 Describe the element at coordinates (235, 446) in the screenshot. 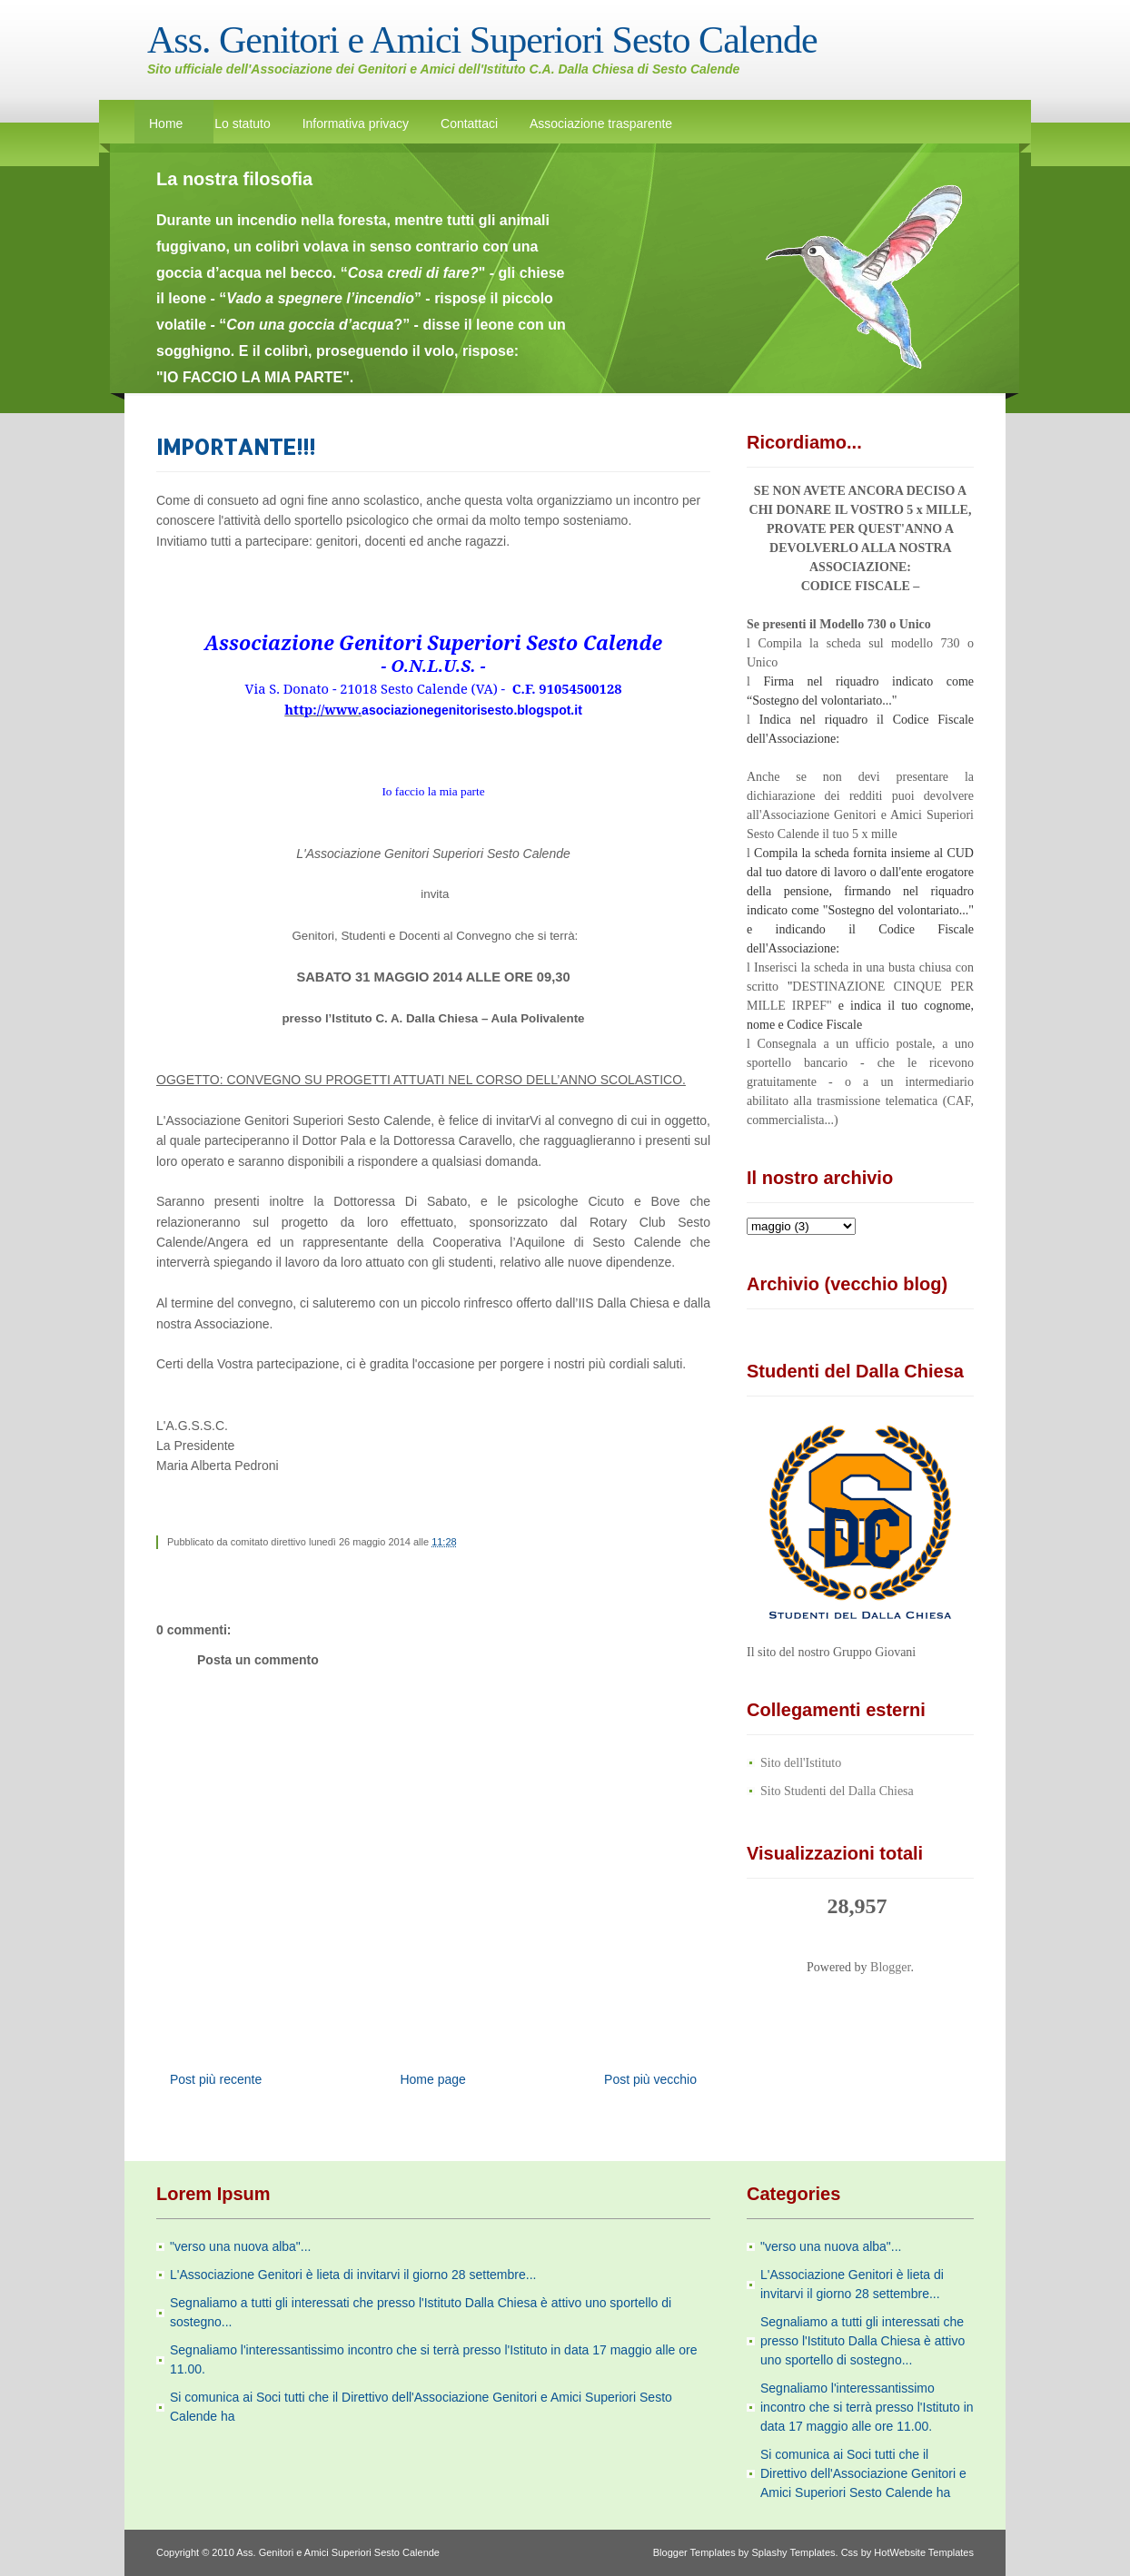

I see `IMPORTANTE!!!` at that location.